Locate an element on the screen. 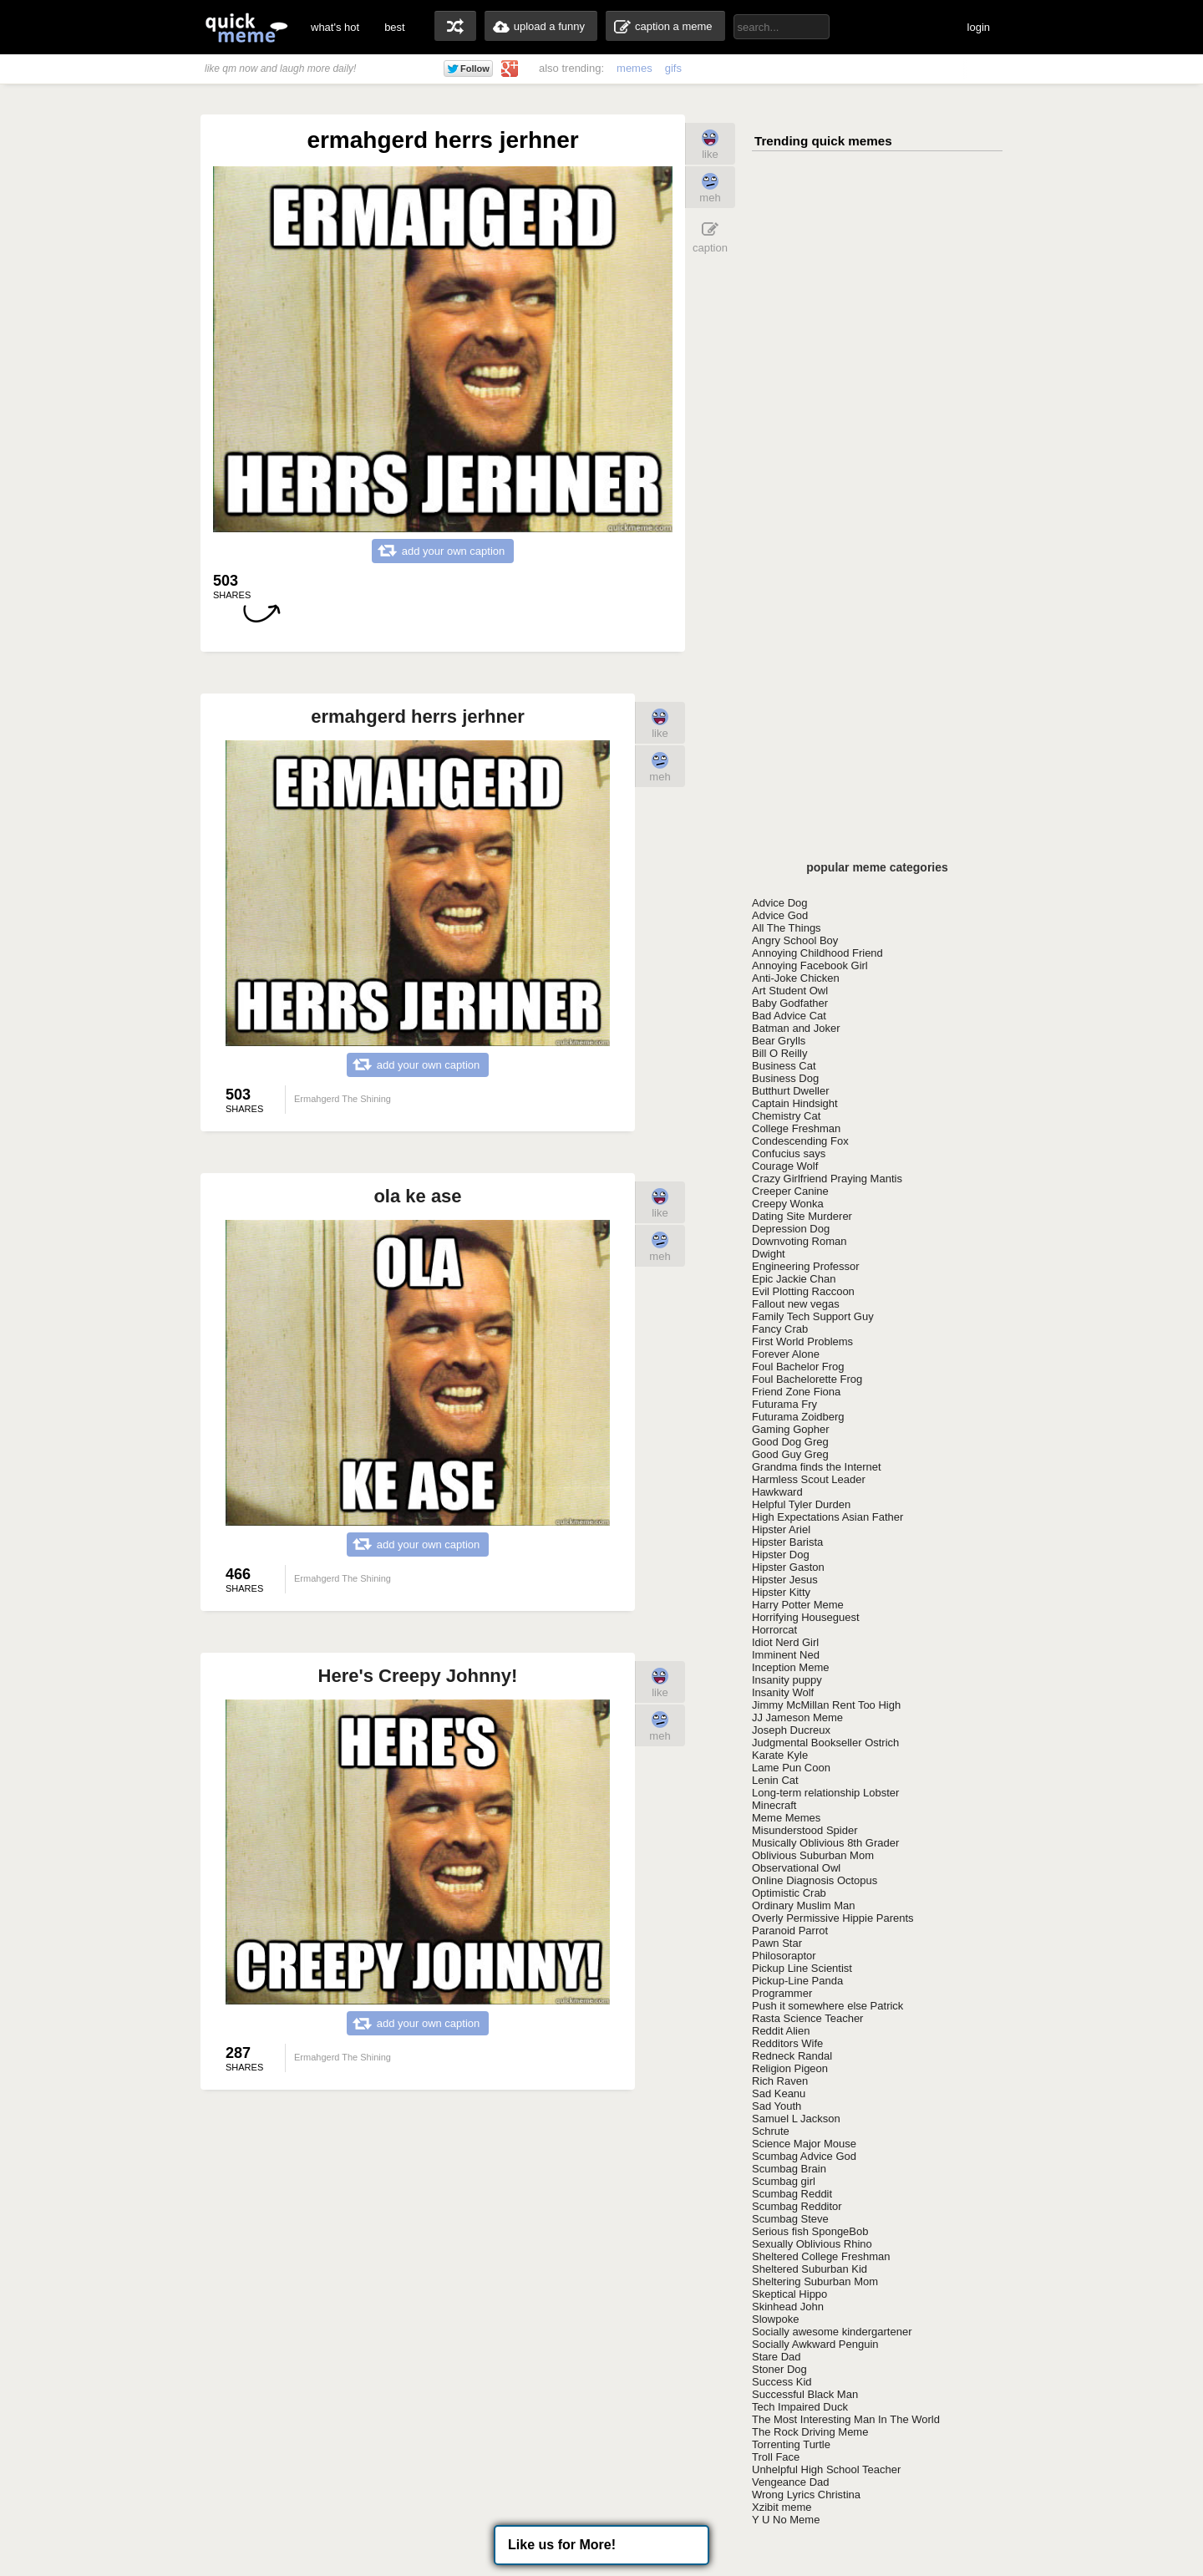  best is located at coordinates (394, 27).